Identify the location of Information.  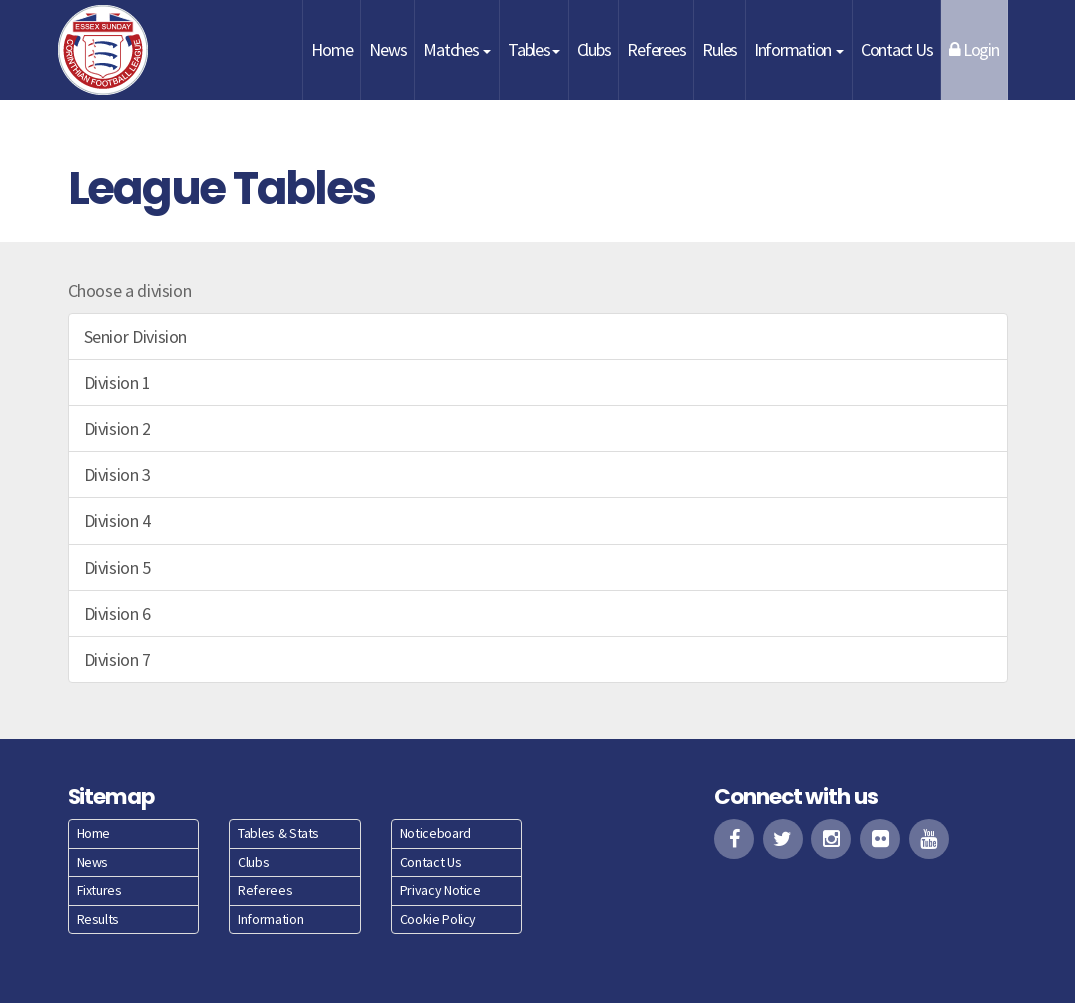
(799, 49).